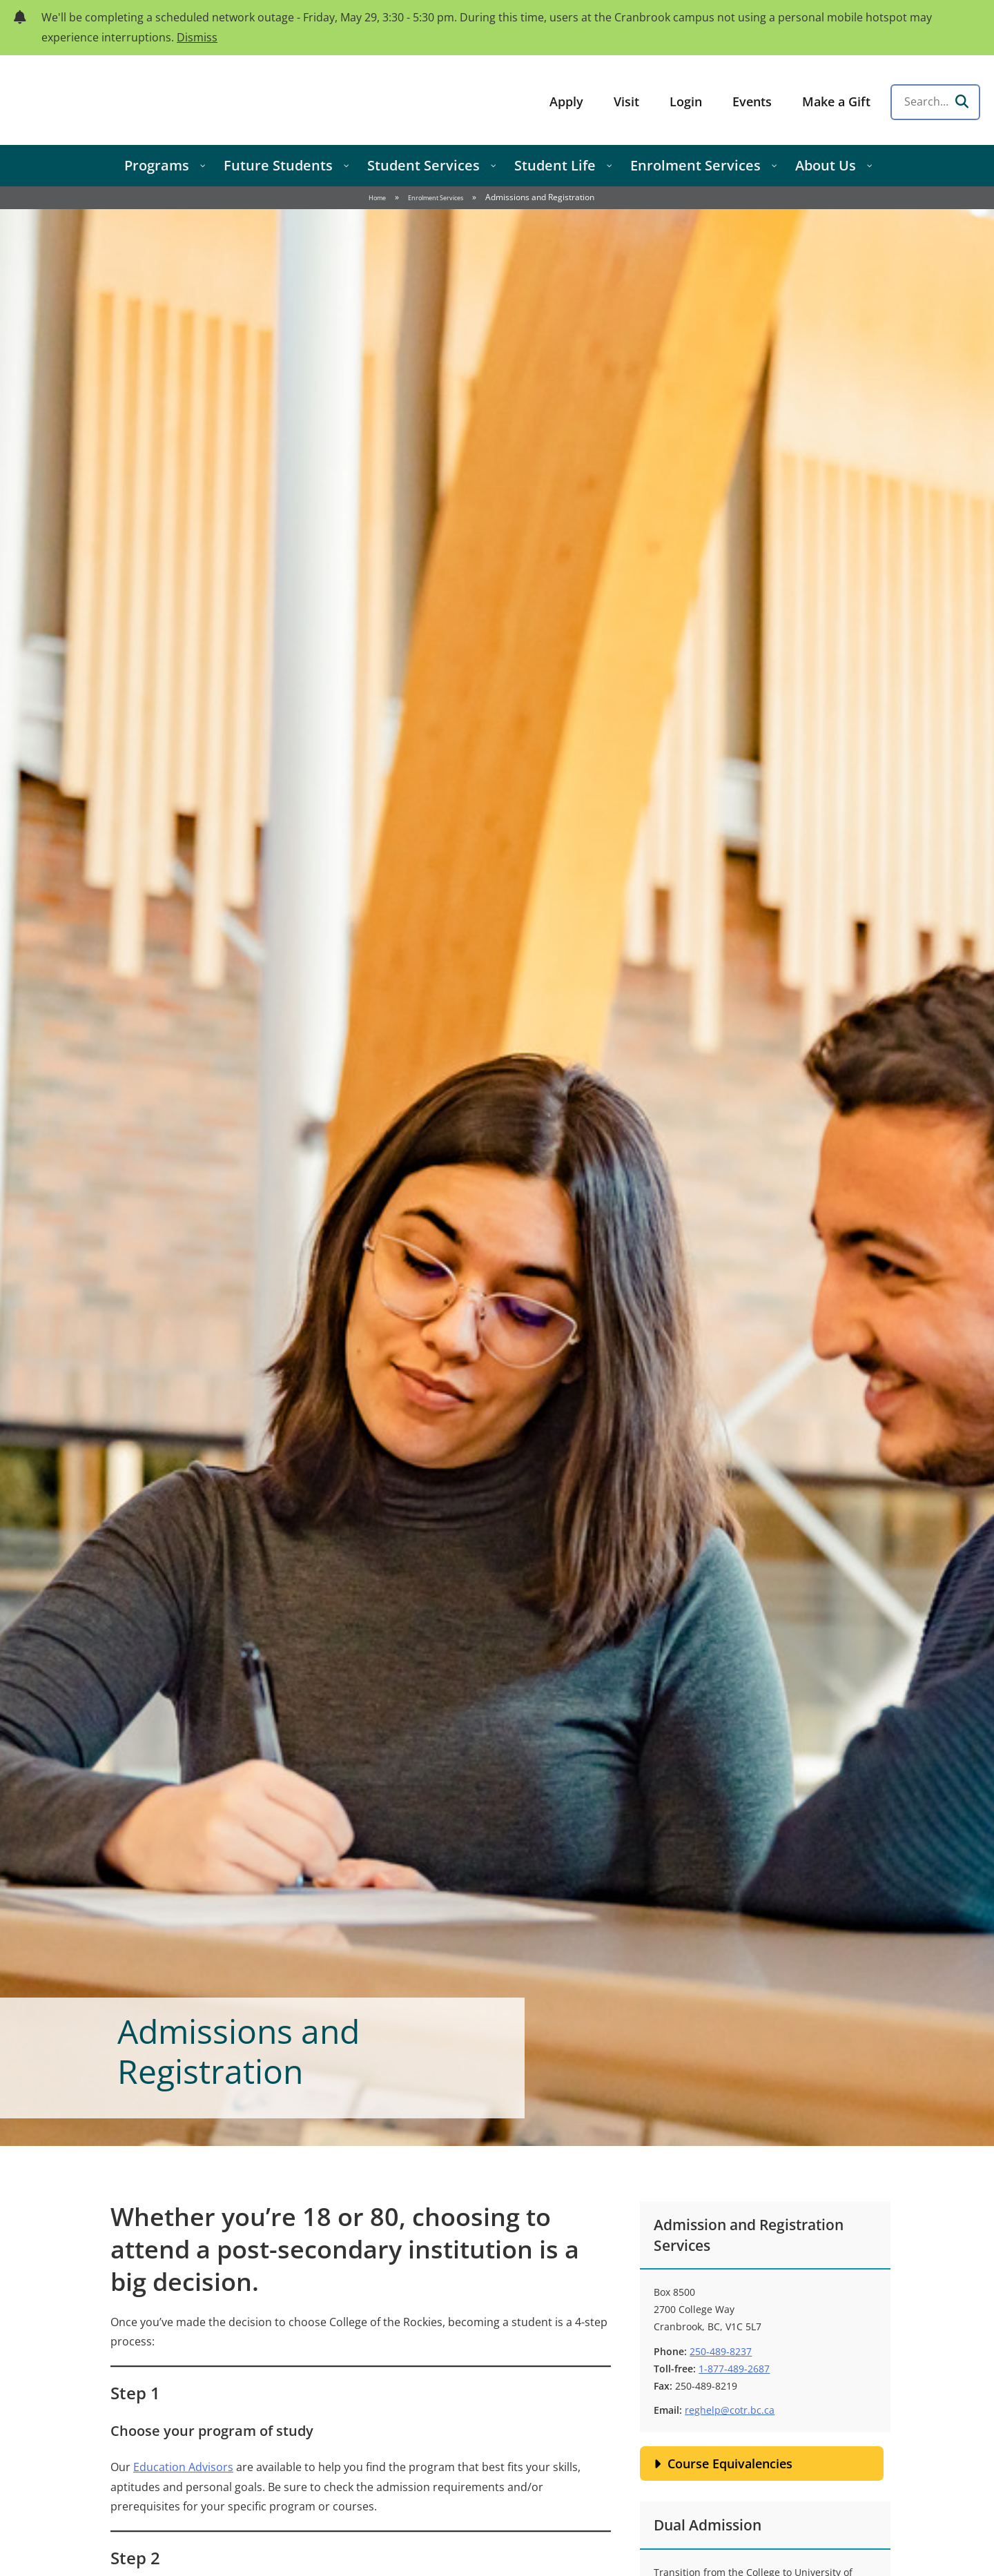  Describe the element at coordinates (729, 2410) in the screenshot. I see `reghelp@cotr.bc.ca` at that location.